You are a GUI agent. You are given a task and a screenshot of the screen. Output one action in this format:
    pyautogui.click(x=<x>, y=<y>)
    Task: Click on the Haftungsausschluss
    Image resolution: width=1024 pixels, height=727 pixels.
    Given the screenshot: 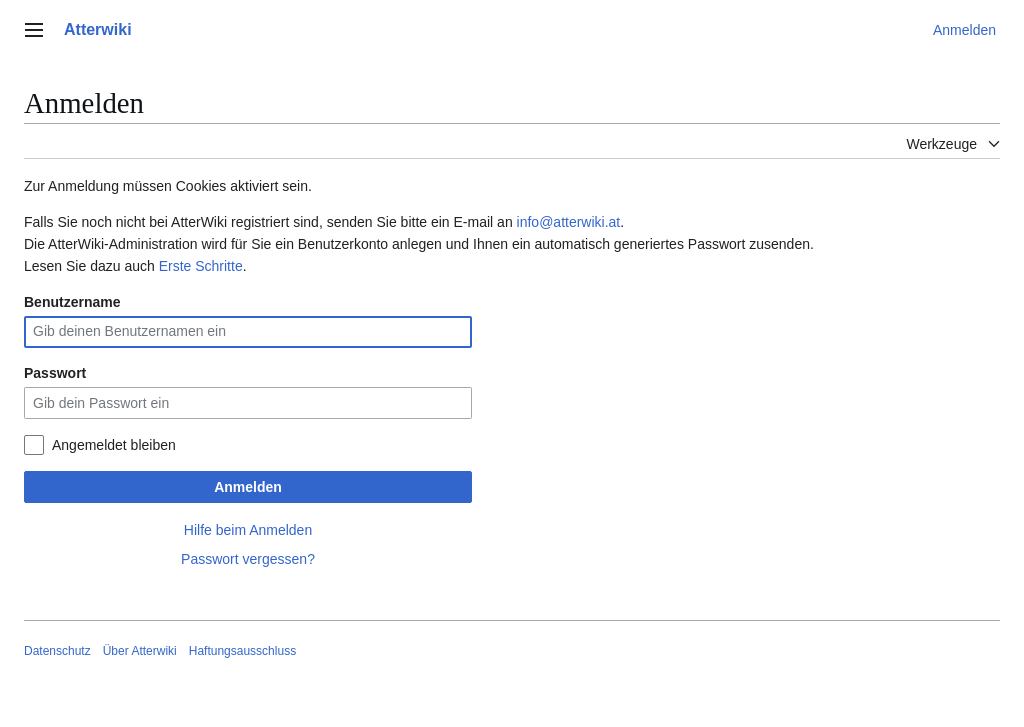 What is the action you would take?
    pyautogui.click(x=242, y=651)
    